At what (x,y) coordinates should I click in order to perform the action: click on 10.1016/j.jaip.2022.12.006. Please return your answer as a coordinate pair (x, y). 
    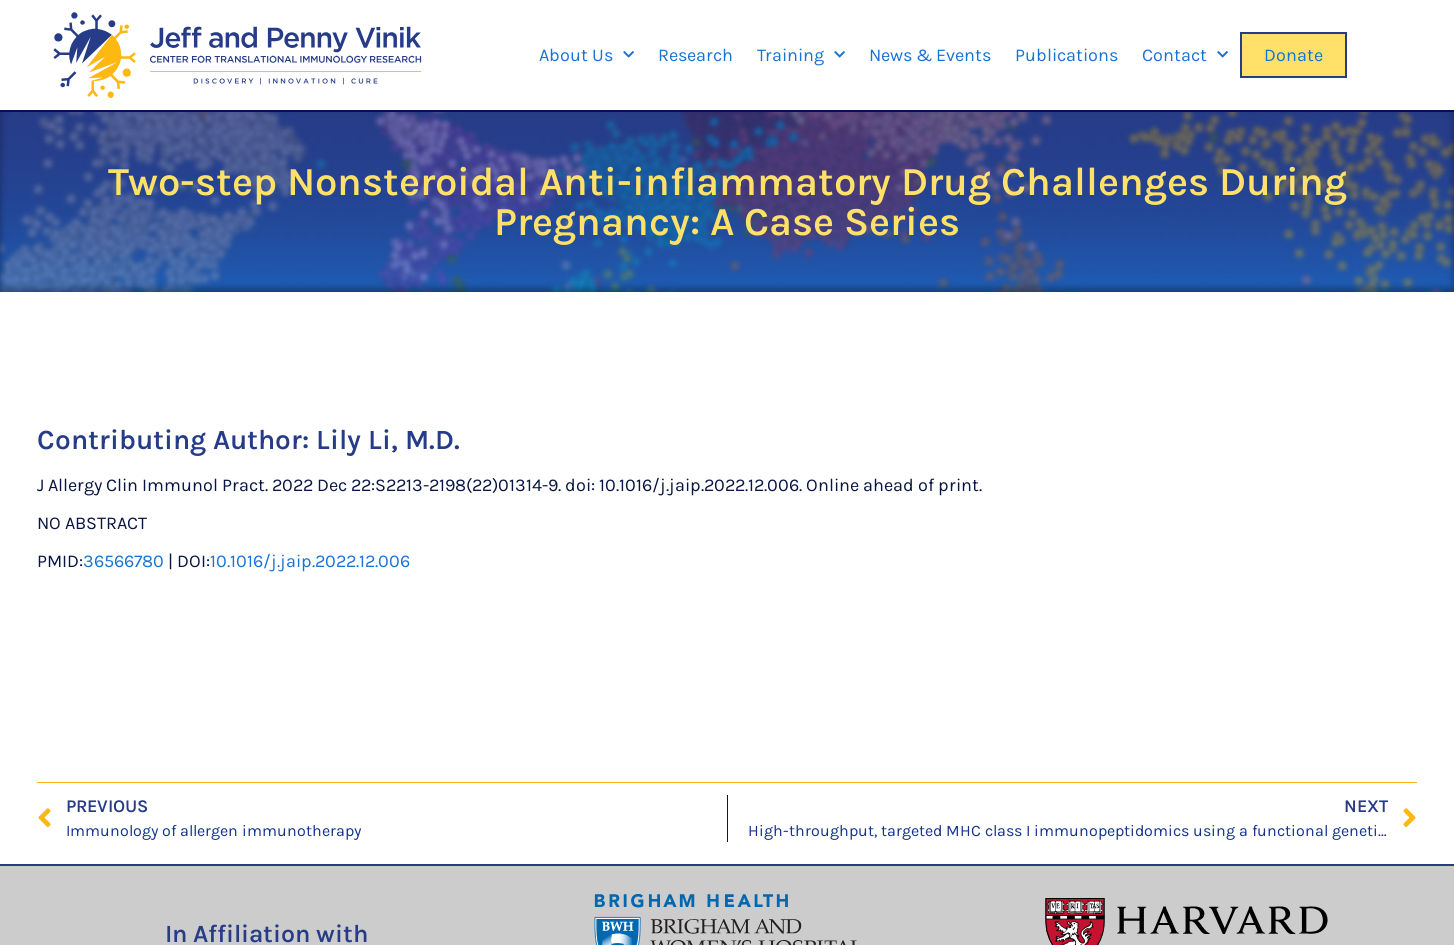
    Looking at the image, I should click on (310, 561).